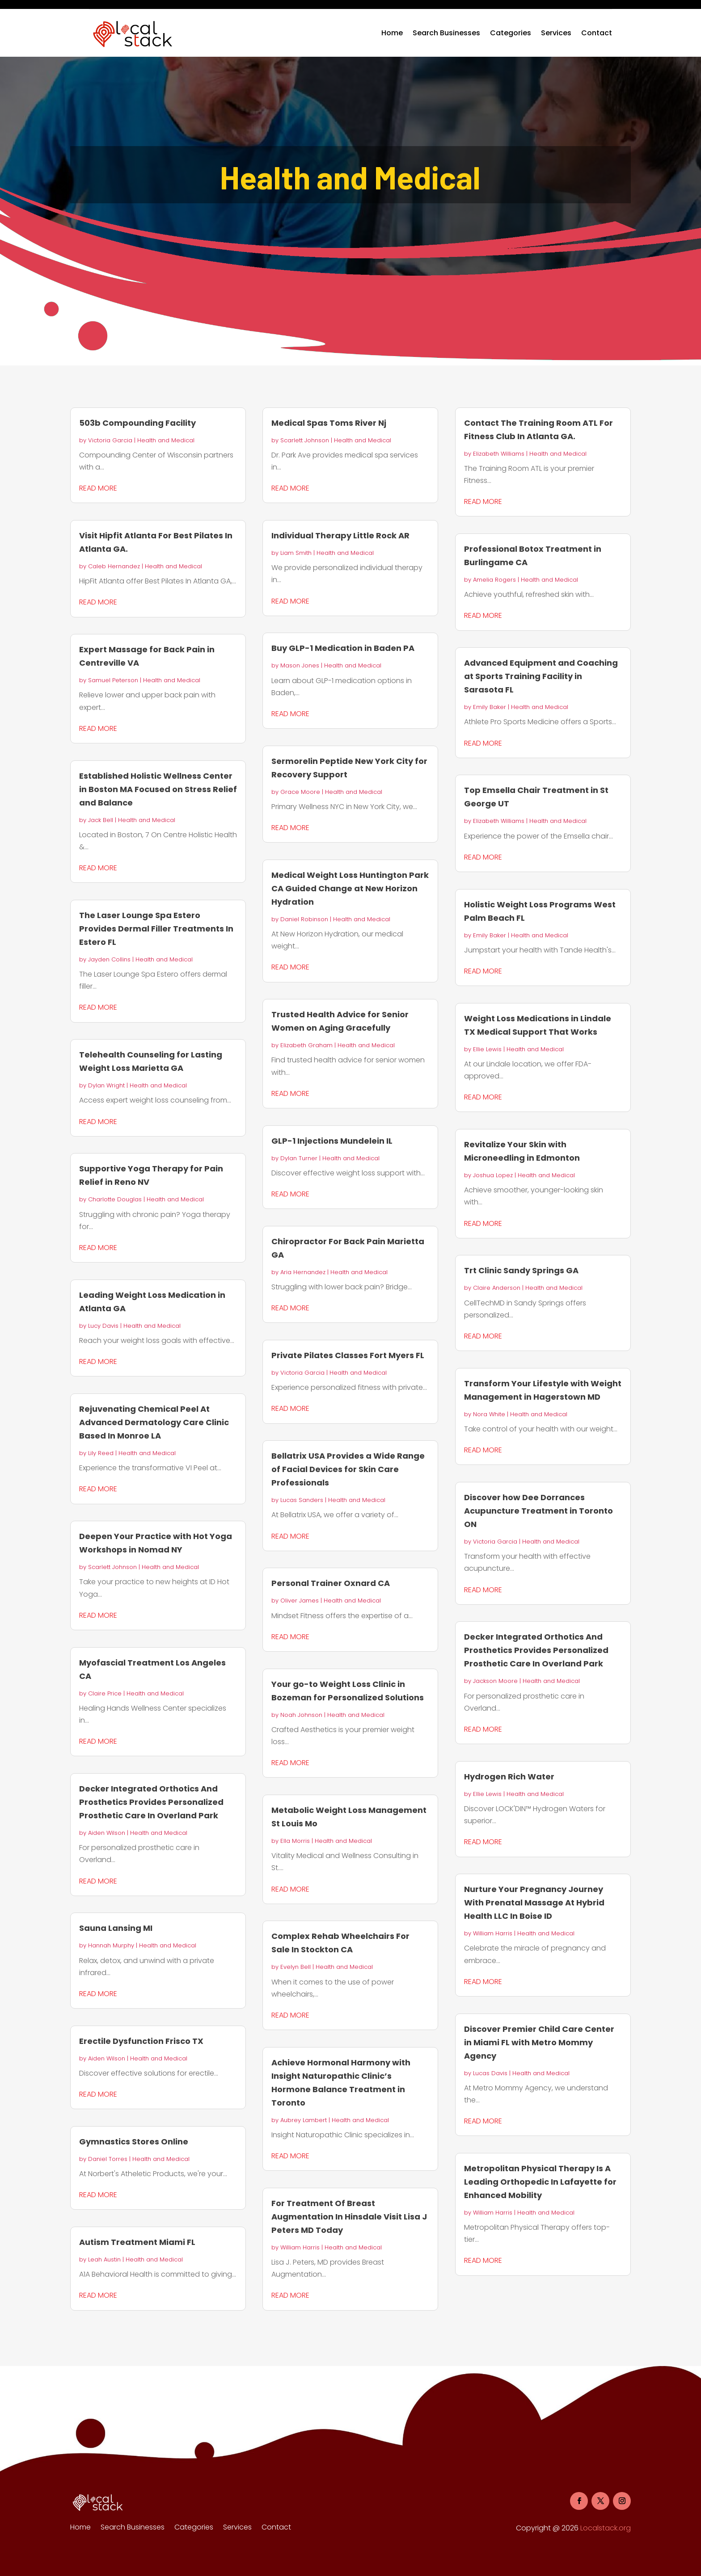 This screenshot has width=701, height=2576. Describe the element at coordinates (489, 707) in the screenshot. I see `Emily Baker` at that location.